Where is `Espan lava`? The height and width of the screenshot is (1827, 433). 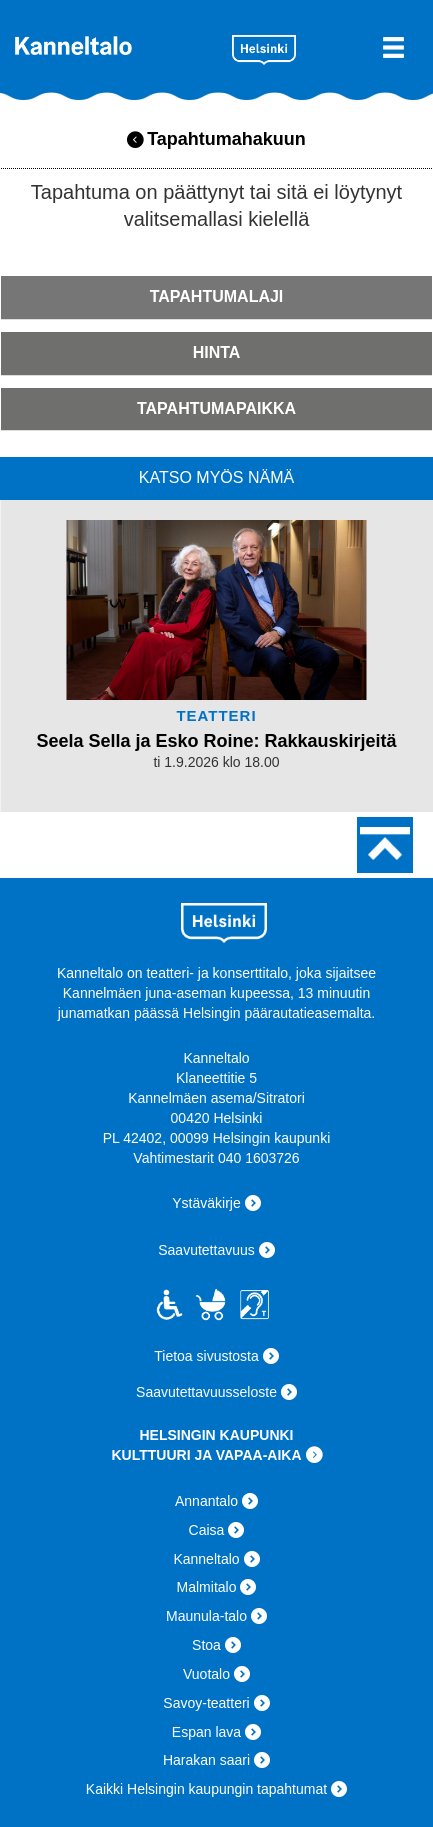 Espan lava is located at coordinates (206, 1732).